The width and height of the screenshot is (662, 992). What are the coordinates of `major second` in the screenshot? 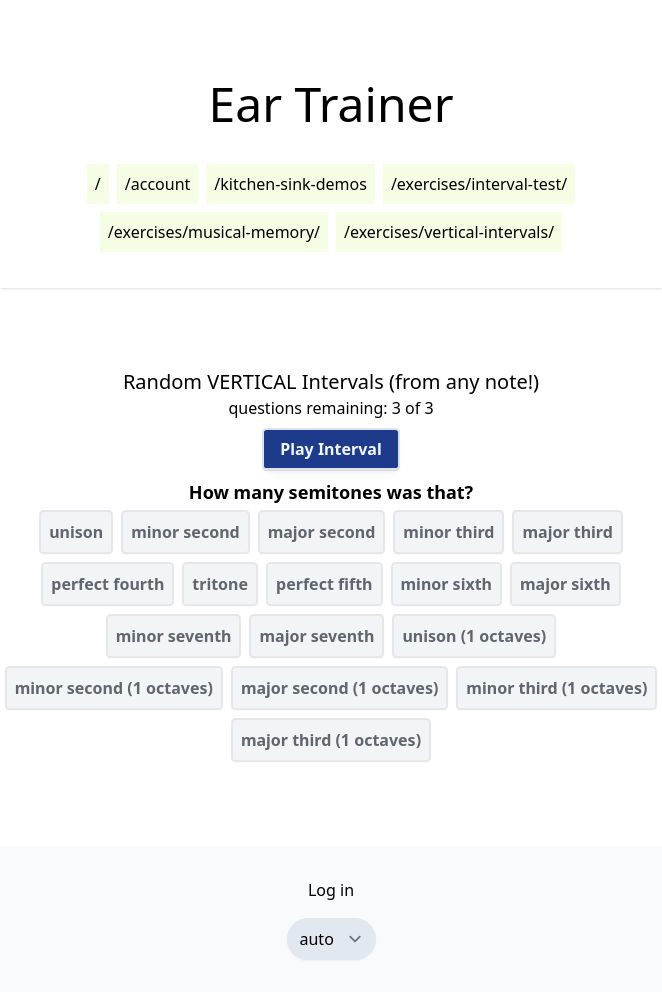 It's located at (322, 532).